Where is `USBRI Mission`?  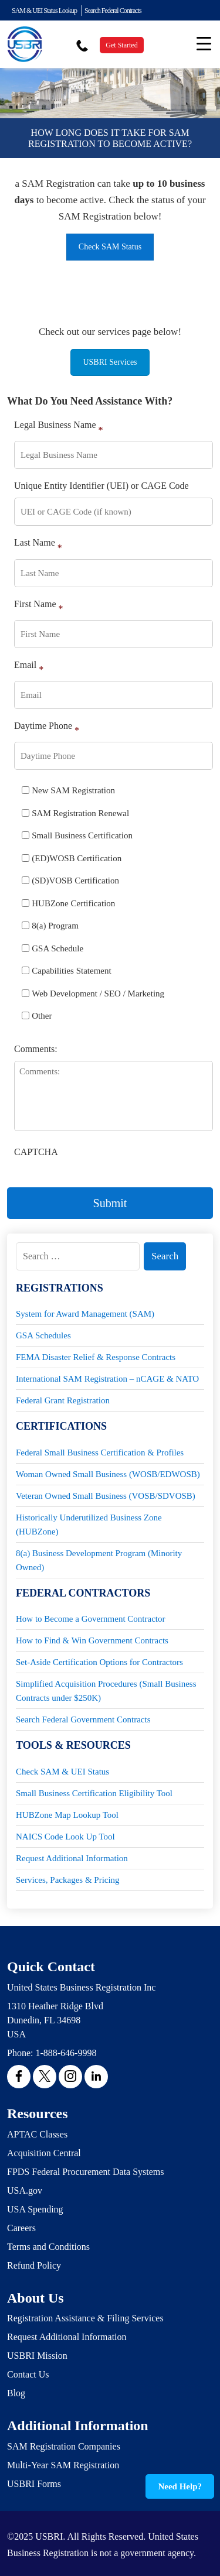
USBRI Mission is located at coordinates (37, 2356).